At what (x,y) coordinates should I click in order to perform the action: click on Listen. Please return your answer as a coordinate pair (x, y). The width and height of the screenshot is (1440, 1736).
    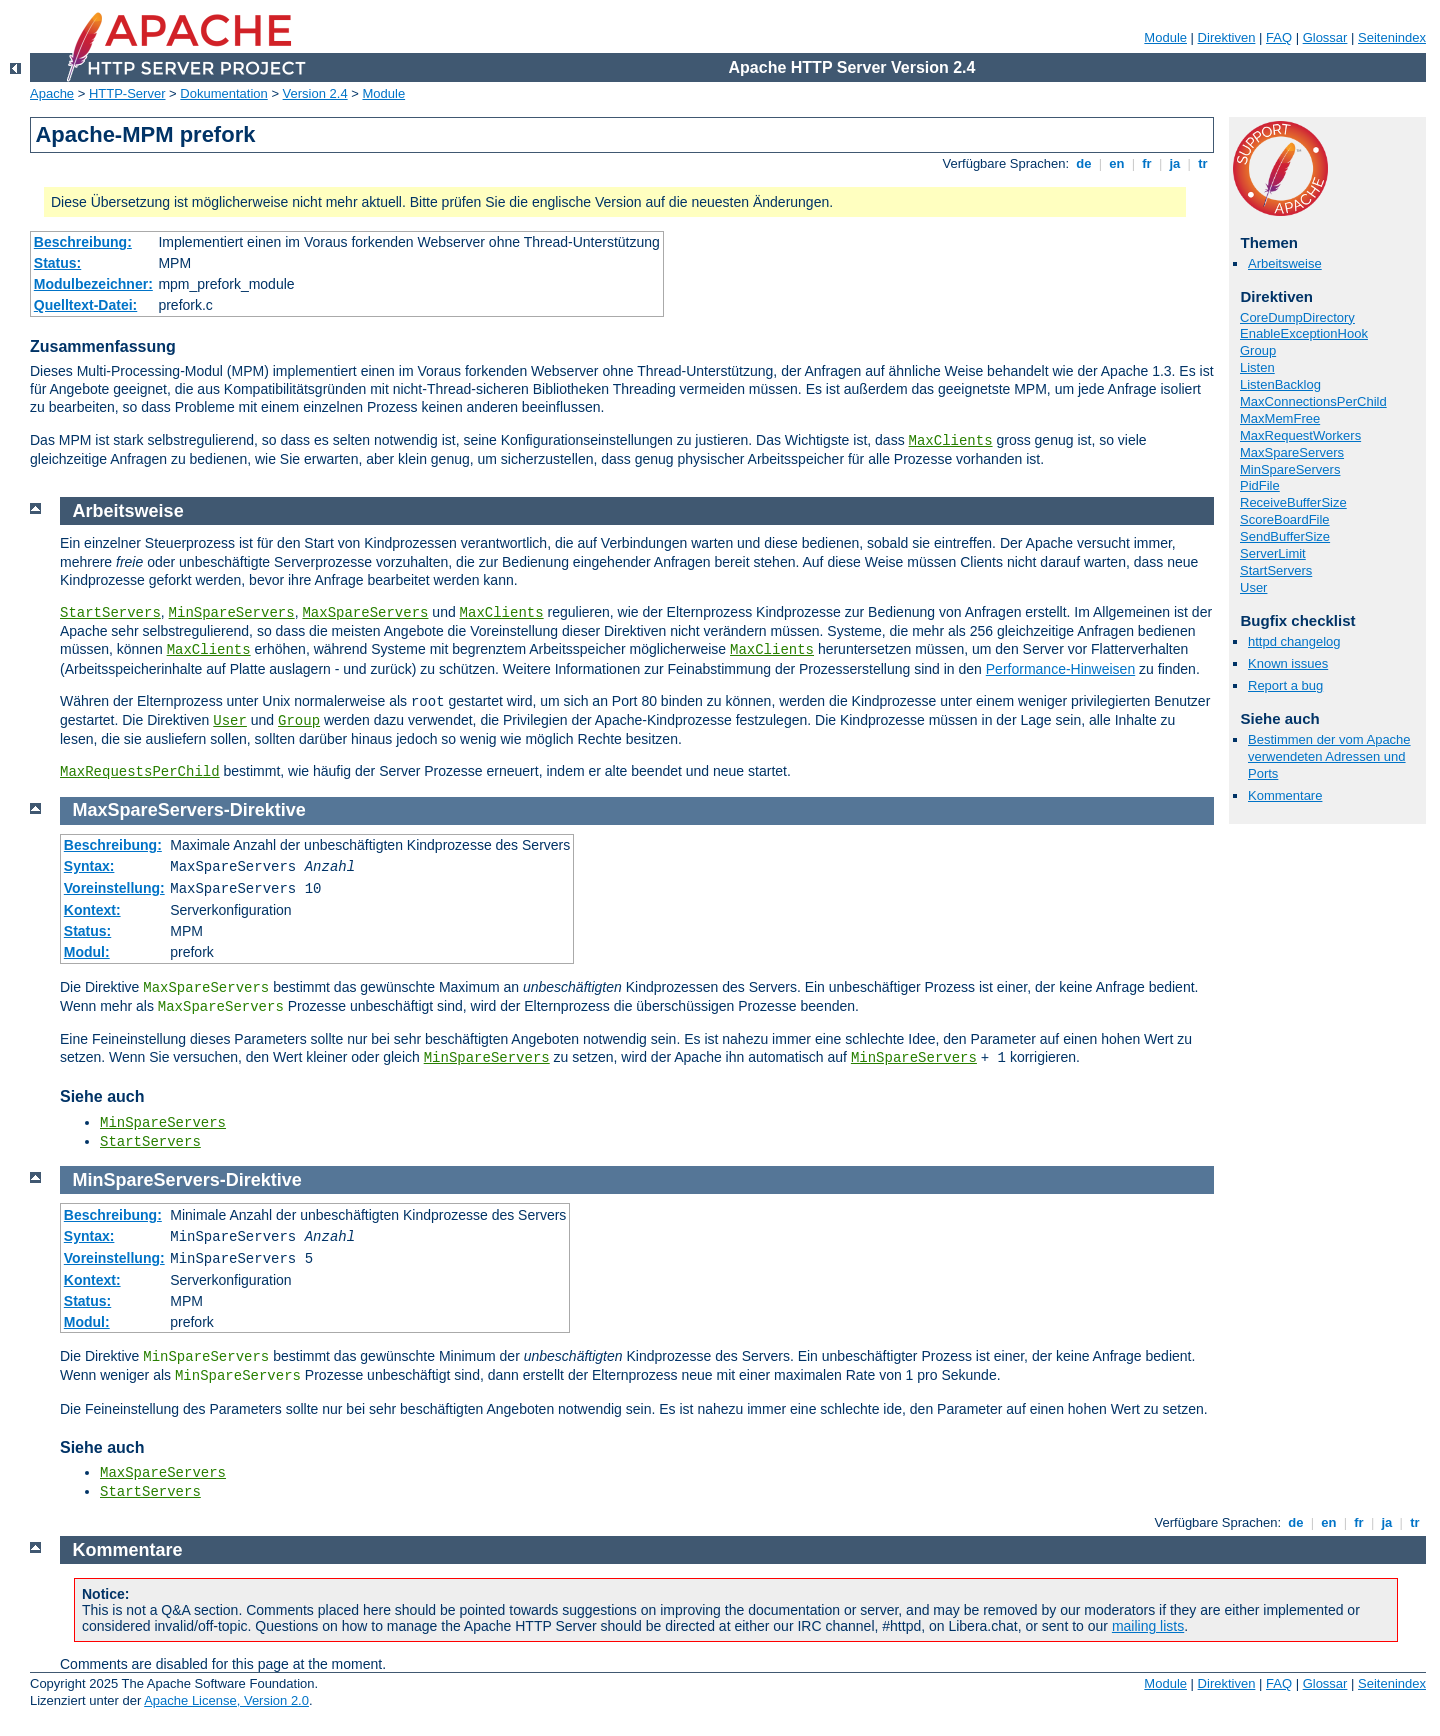
    Looking at the image, I should click on (1257, 367).